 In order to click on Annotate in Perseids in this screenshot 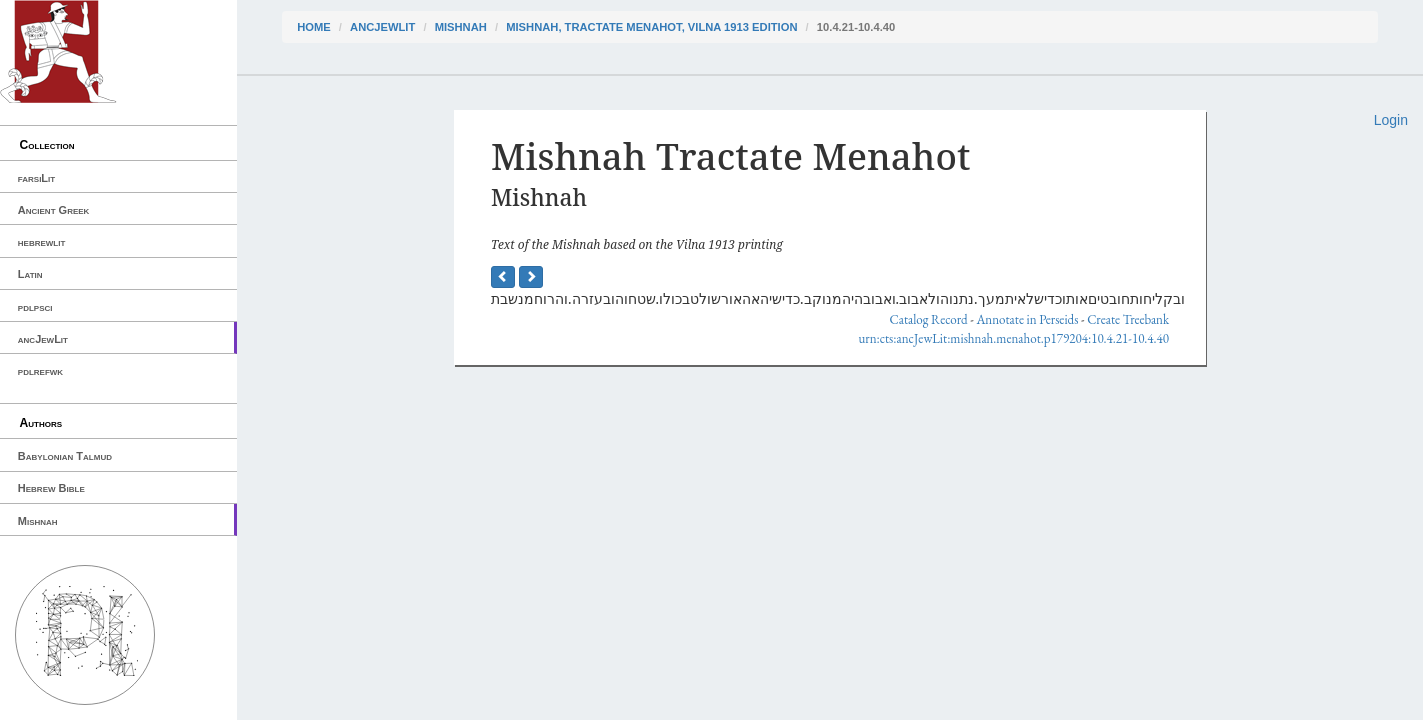, I will do `click(1027, 319)`.